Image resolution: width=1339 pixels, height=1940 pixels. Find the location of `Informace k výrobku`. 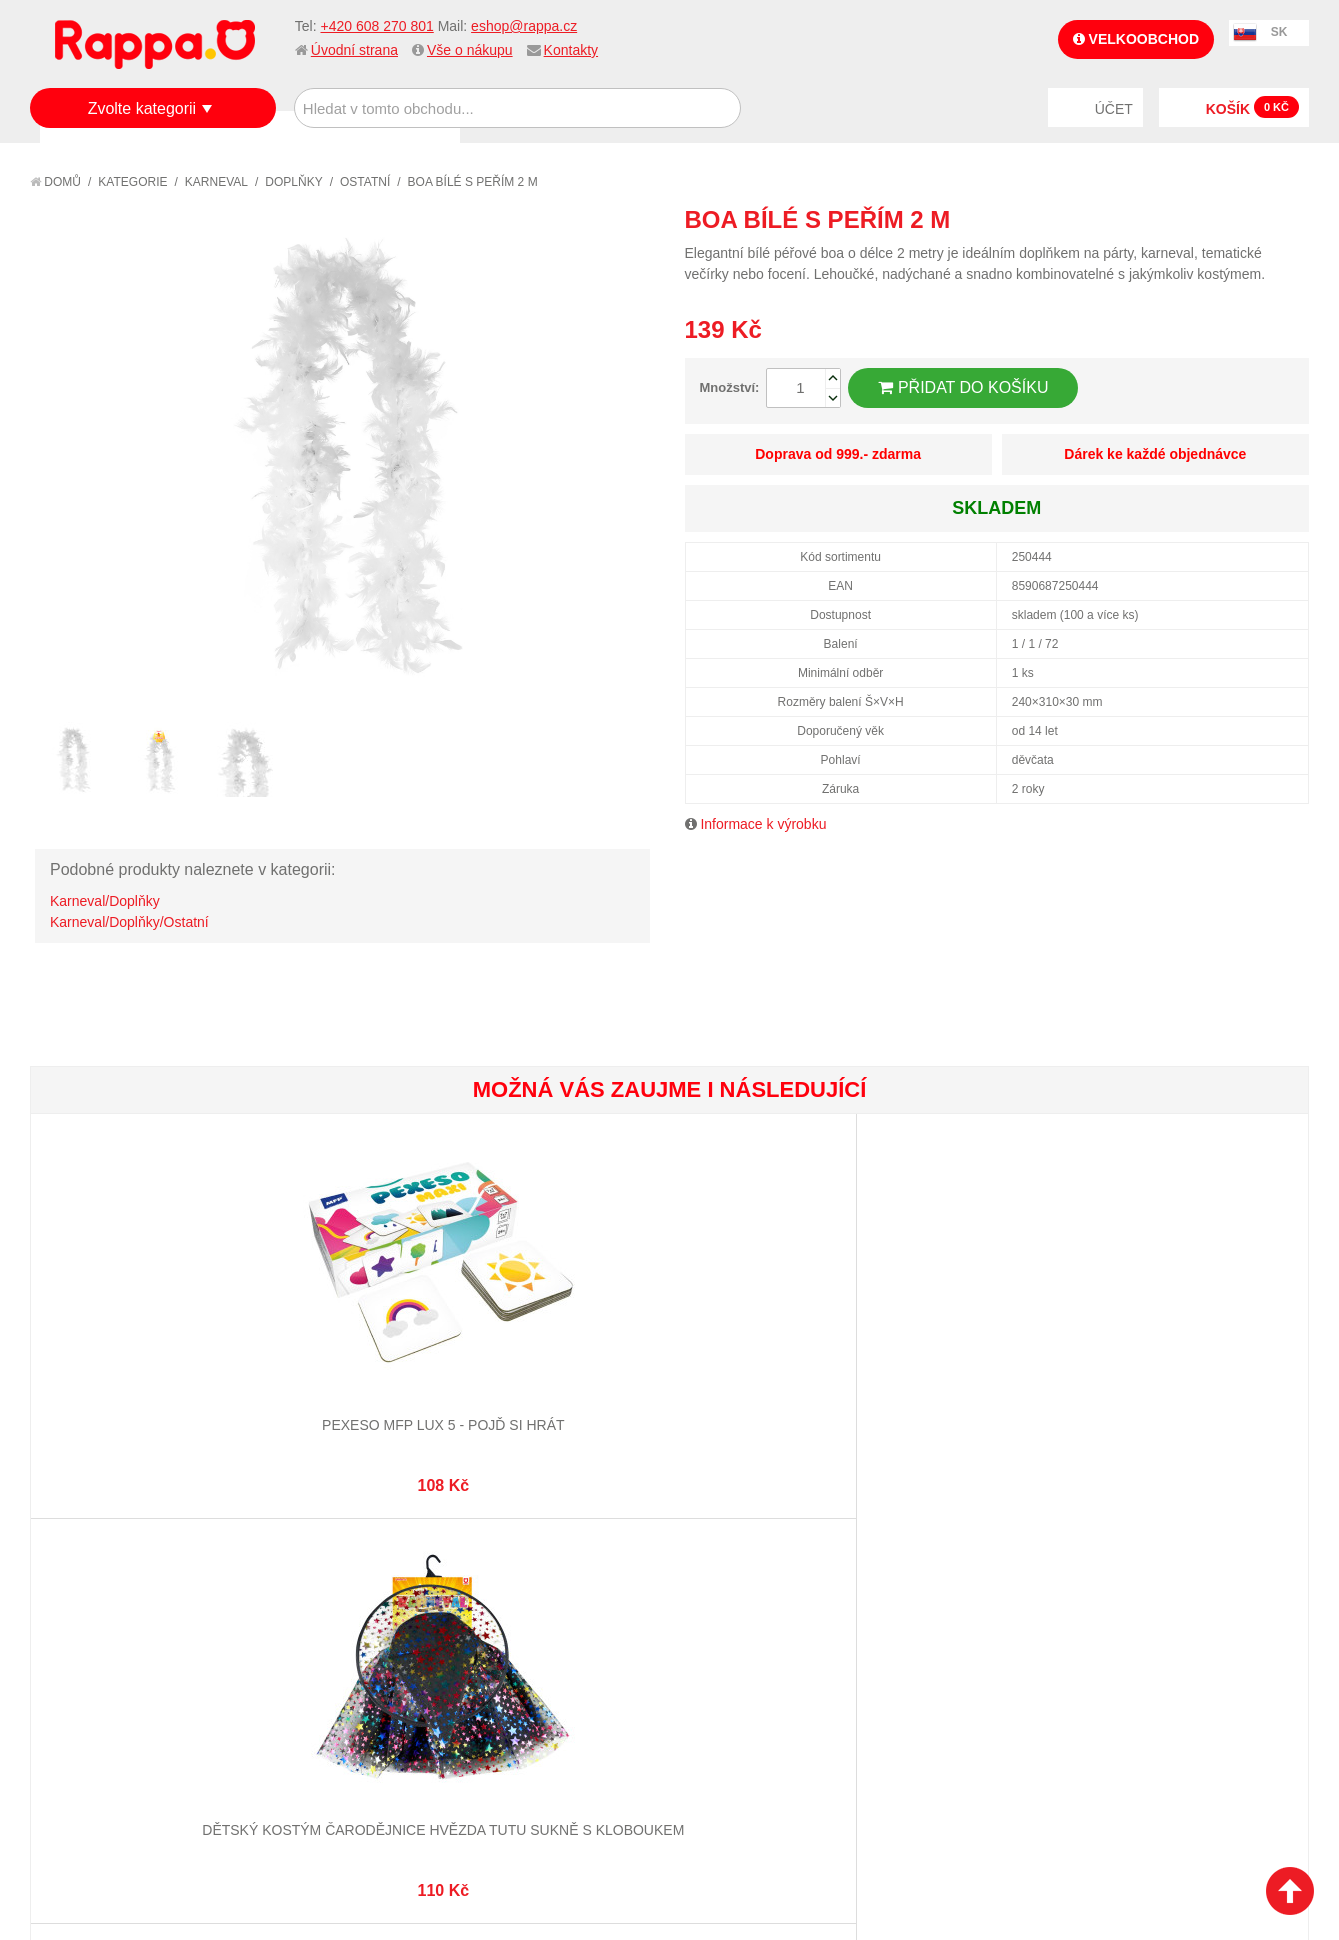

Informace k výrobku is located at coordinates (763, 824).